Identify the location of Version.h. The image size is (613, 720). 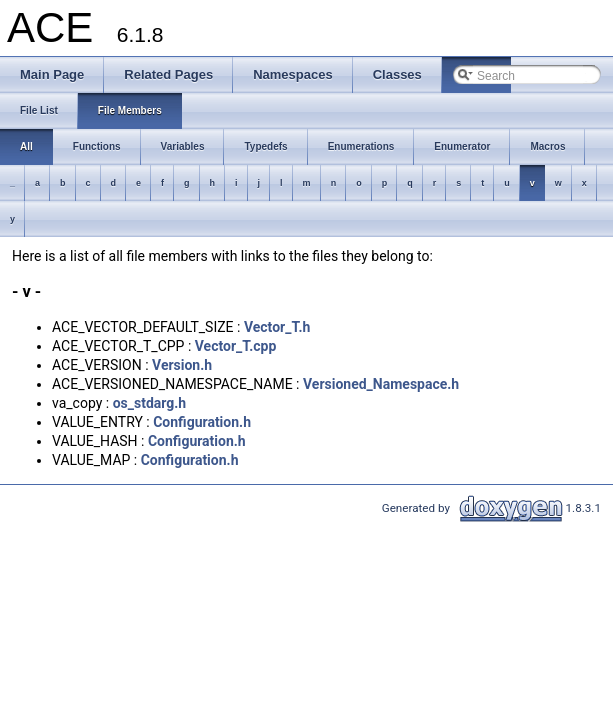
(182, 365).